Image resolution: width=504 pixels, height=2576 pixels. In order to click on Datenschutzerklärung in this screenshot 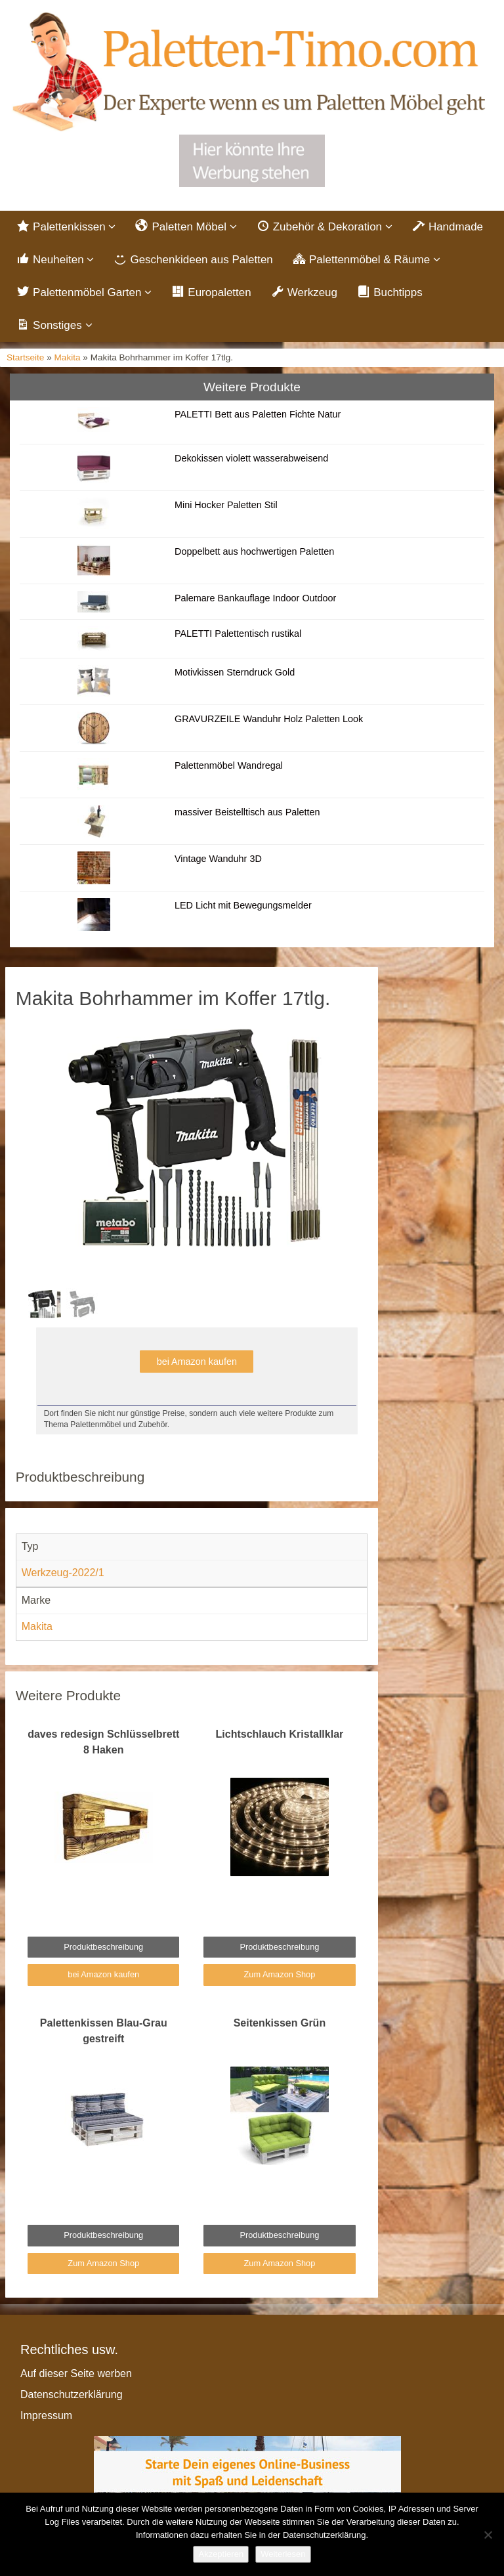, I will do `click(71, 2394)`.